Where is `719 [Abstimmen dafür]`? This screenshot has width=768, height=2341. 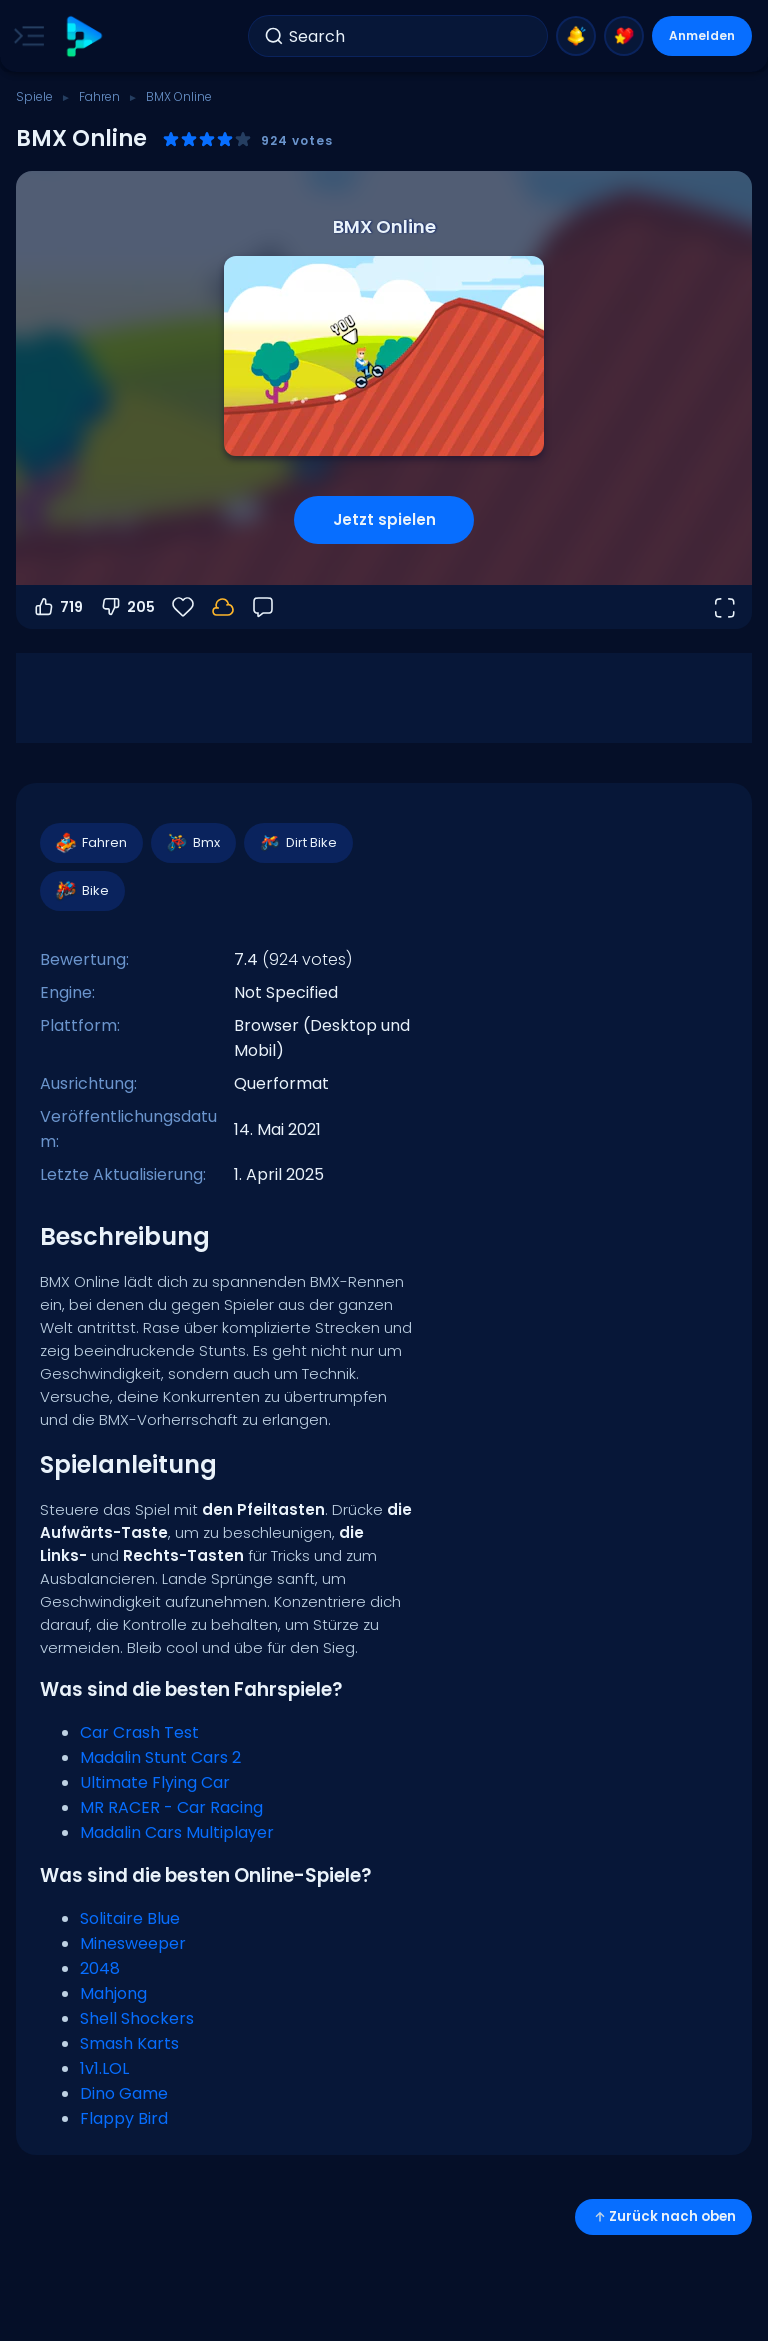 719 [Abstimmen dafür] is located at coordinates (57, 607).